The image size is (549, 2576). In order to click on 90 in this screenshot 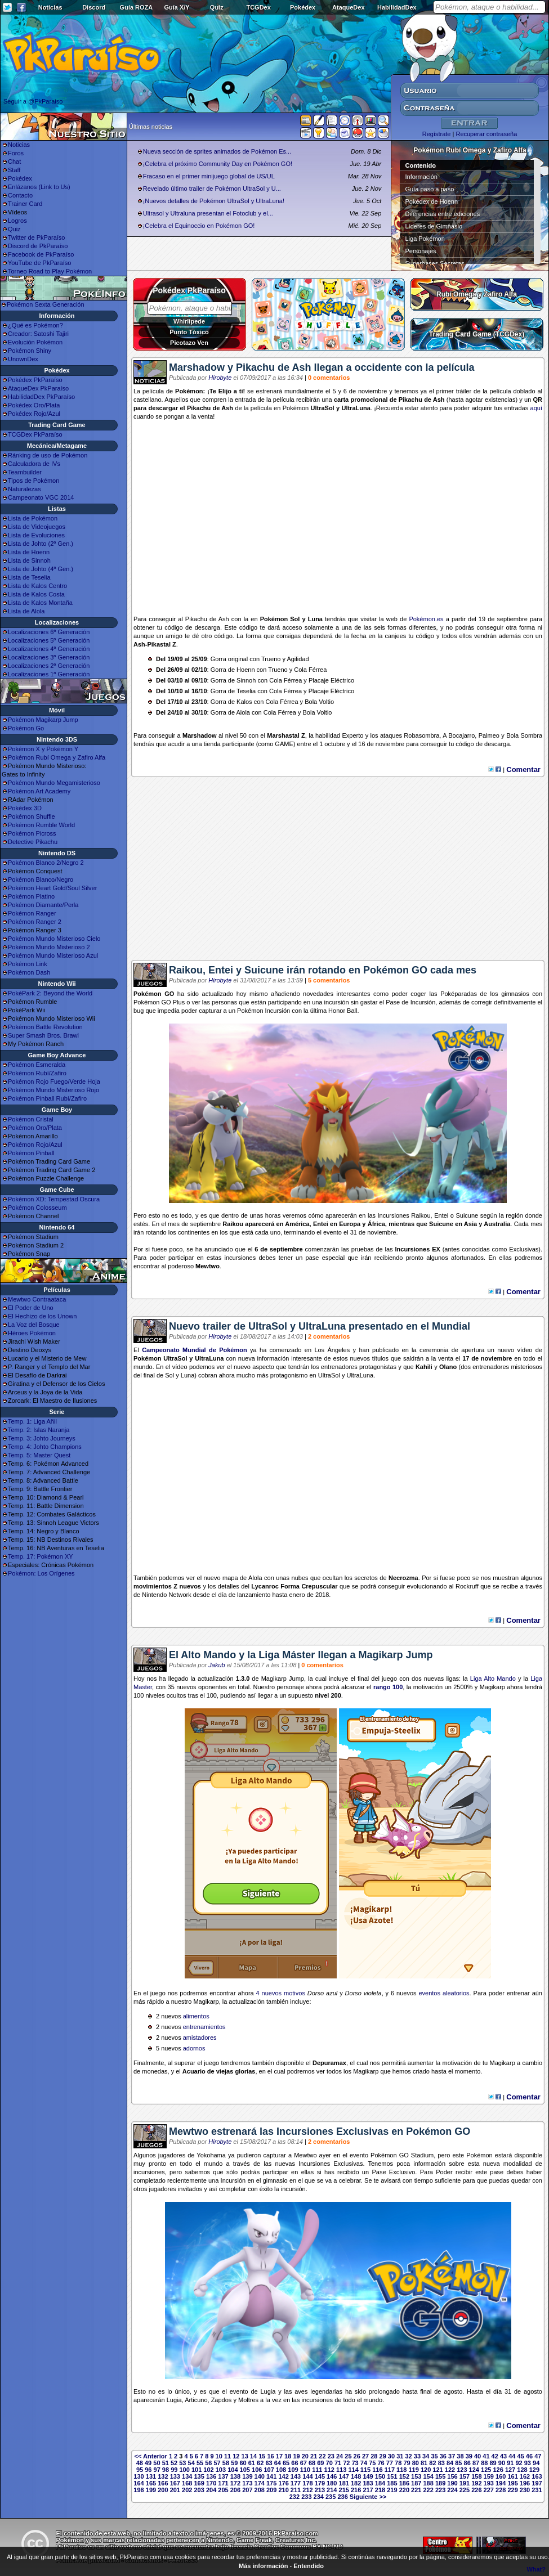, I will do `click(501, 2463)`.